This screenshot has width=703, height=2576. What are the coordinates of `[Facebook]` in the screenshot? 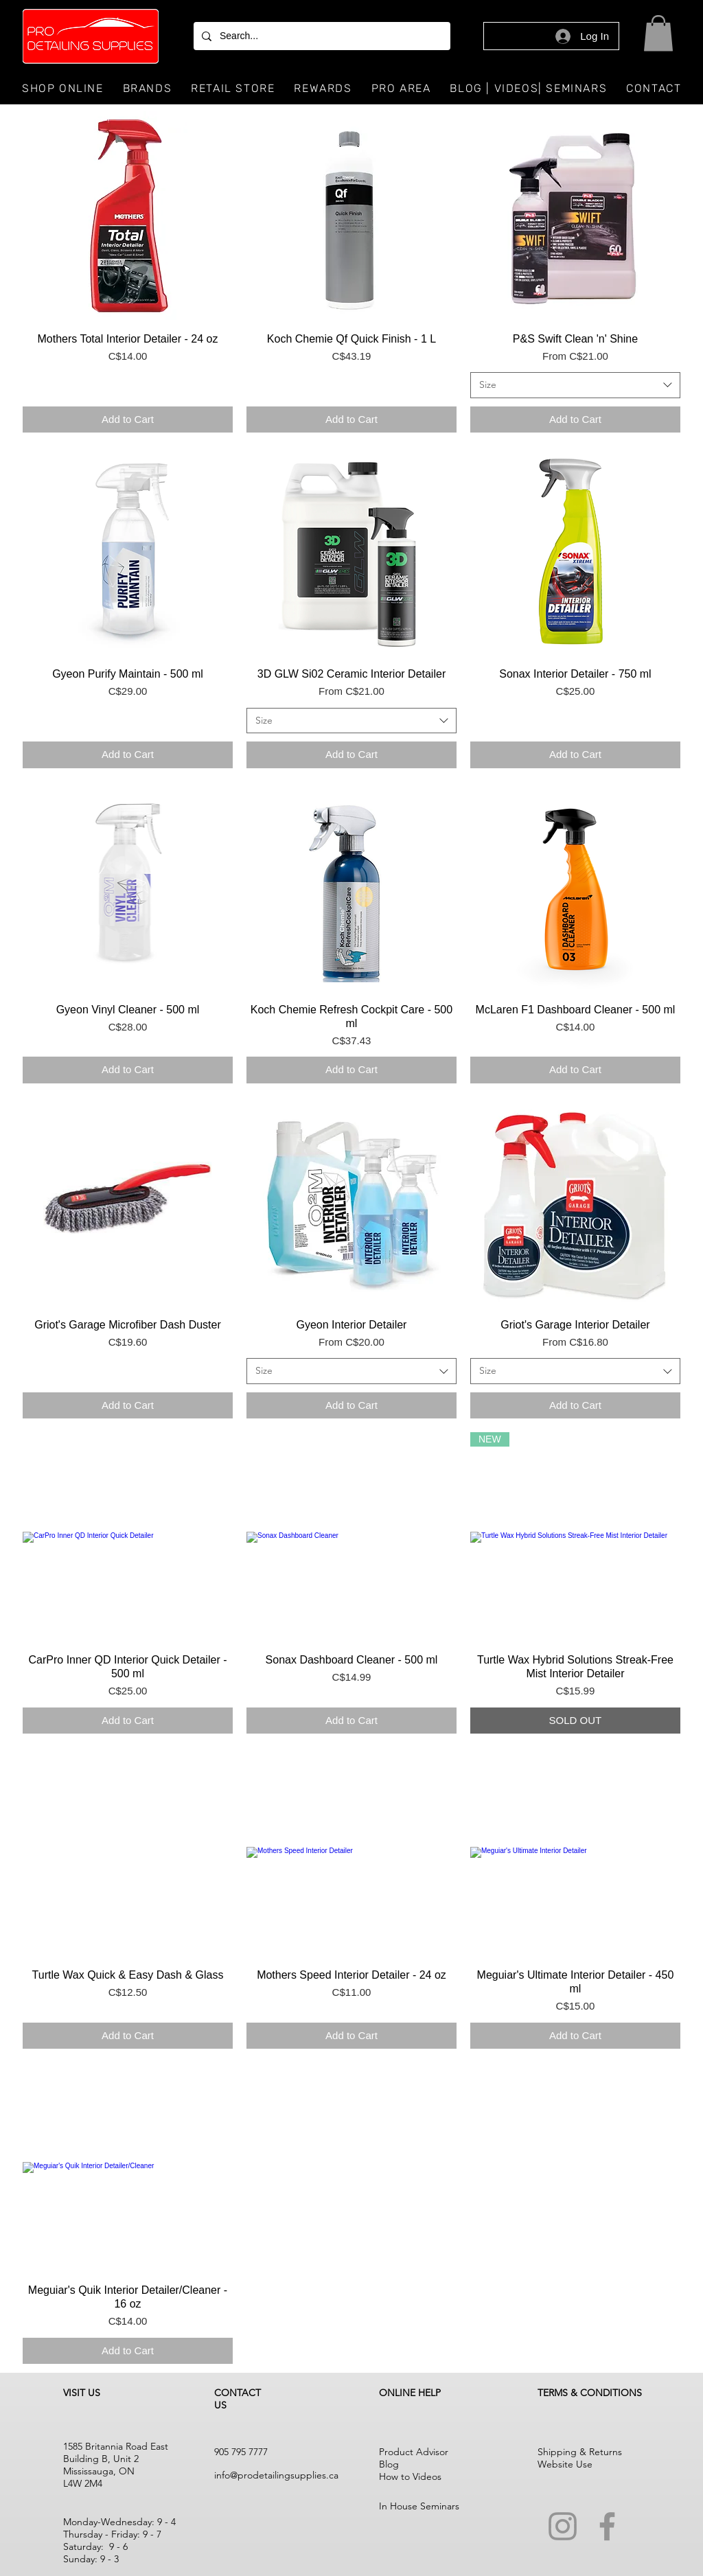 It's located at (607, 2526).